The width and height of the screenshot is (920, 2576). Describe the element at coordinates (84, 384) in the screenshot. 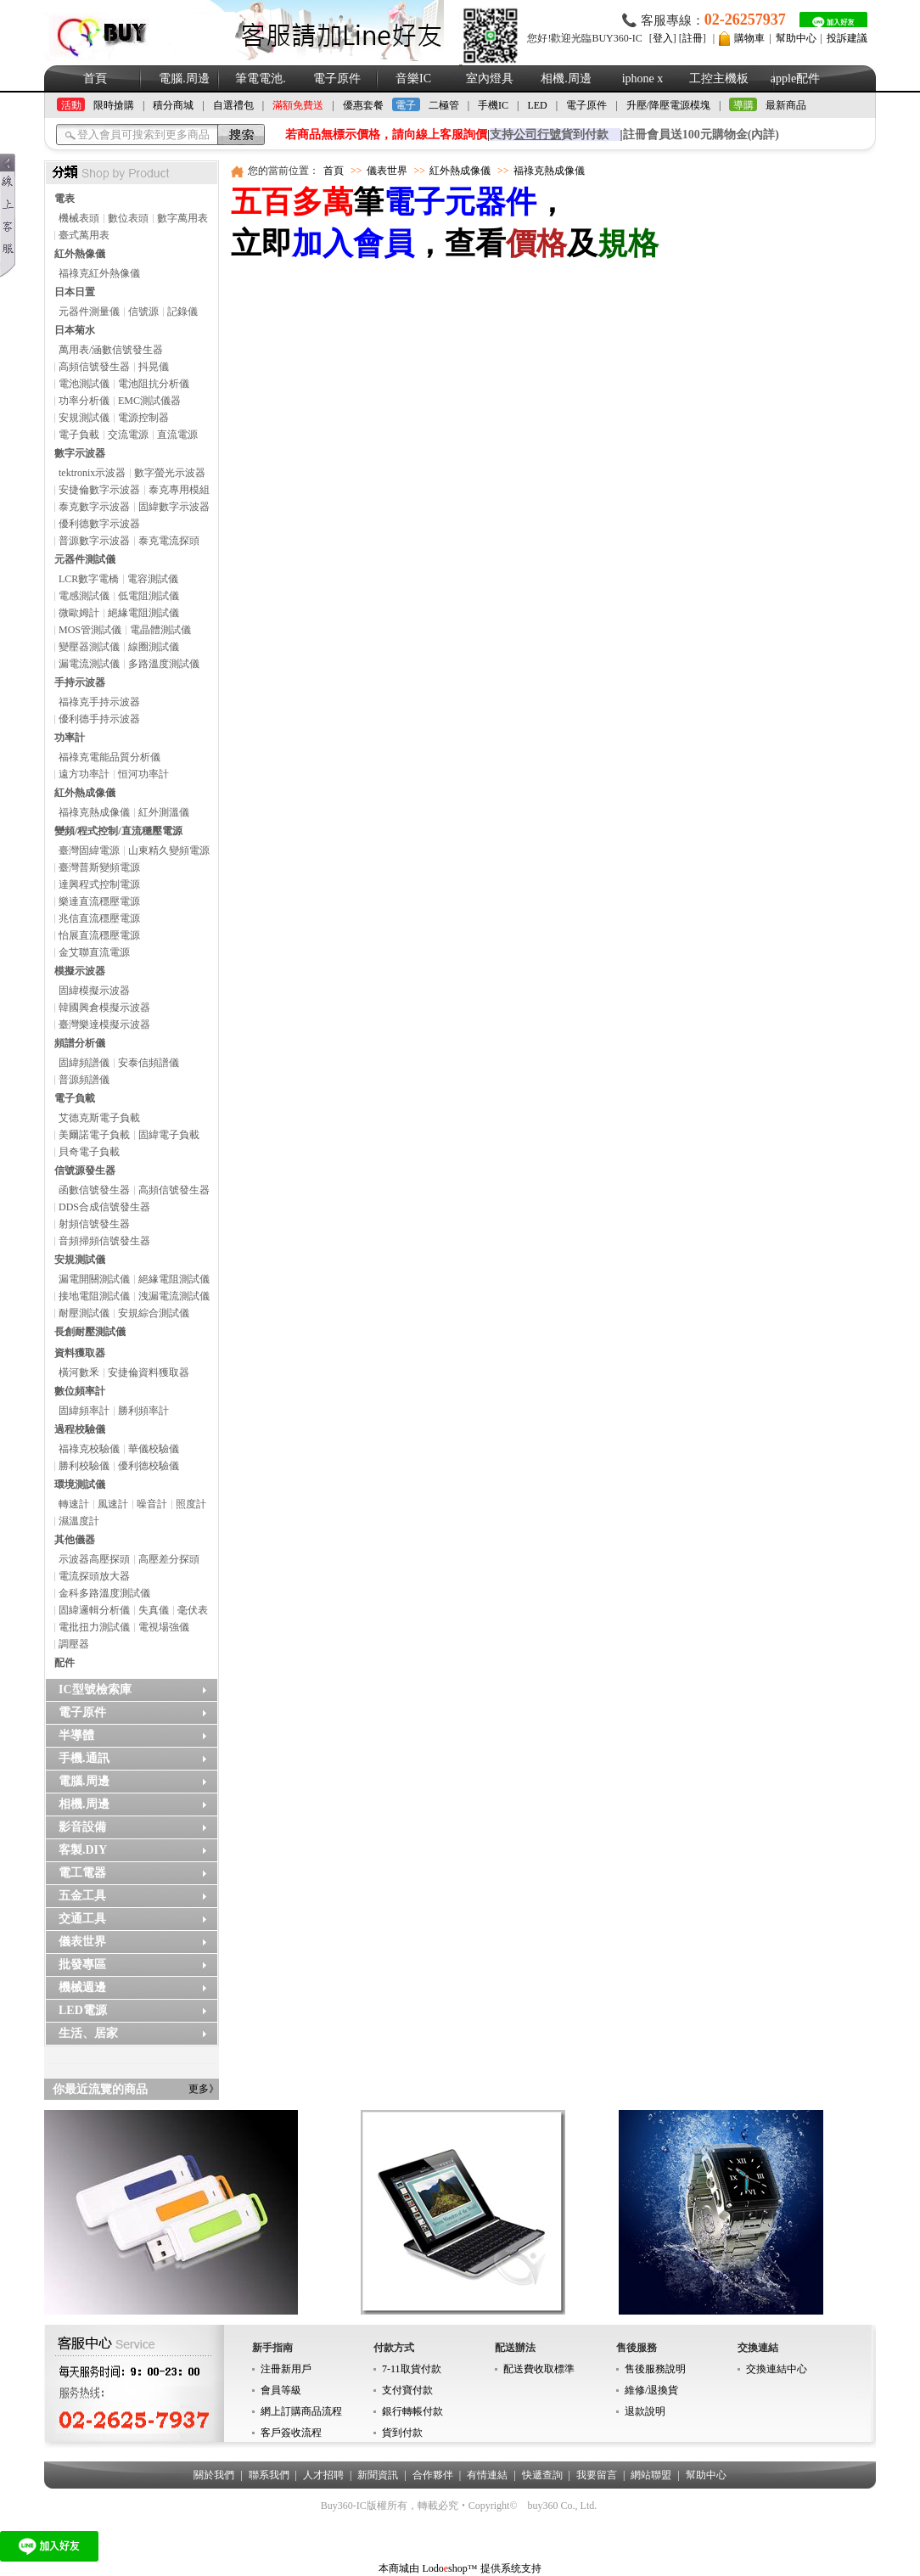

I see `電池測試儀` at that location.